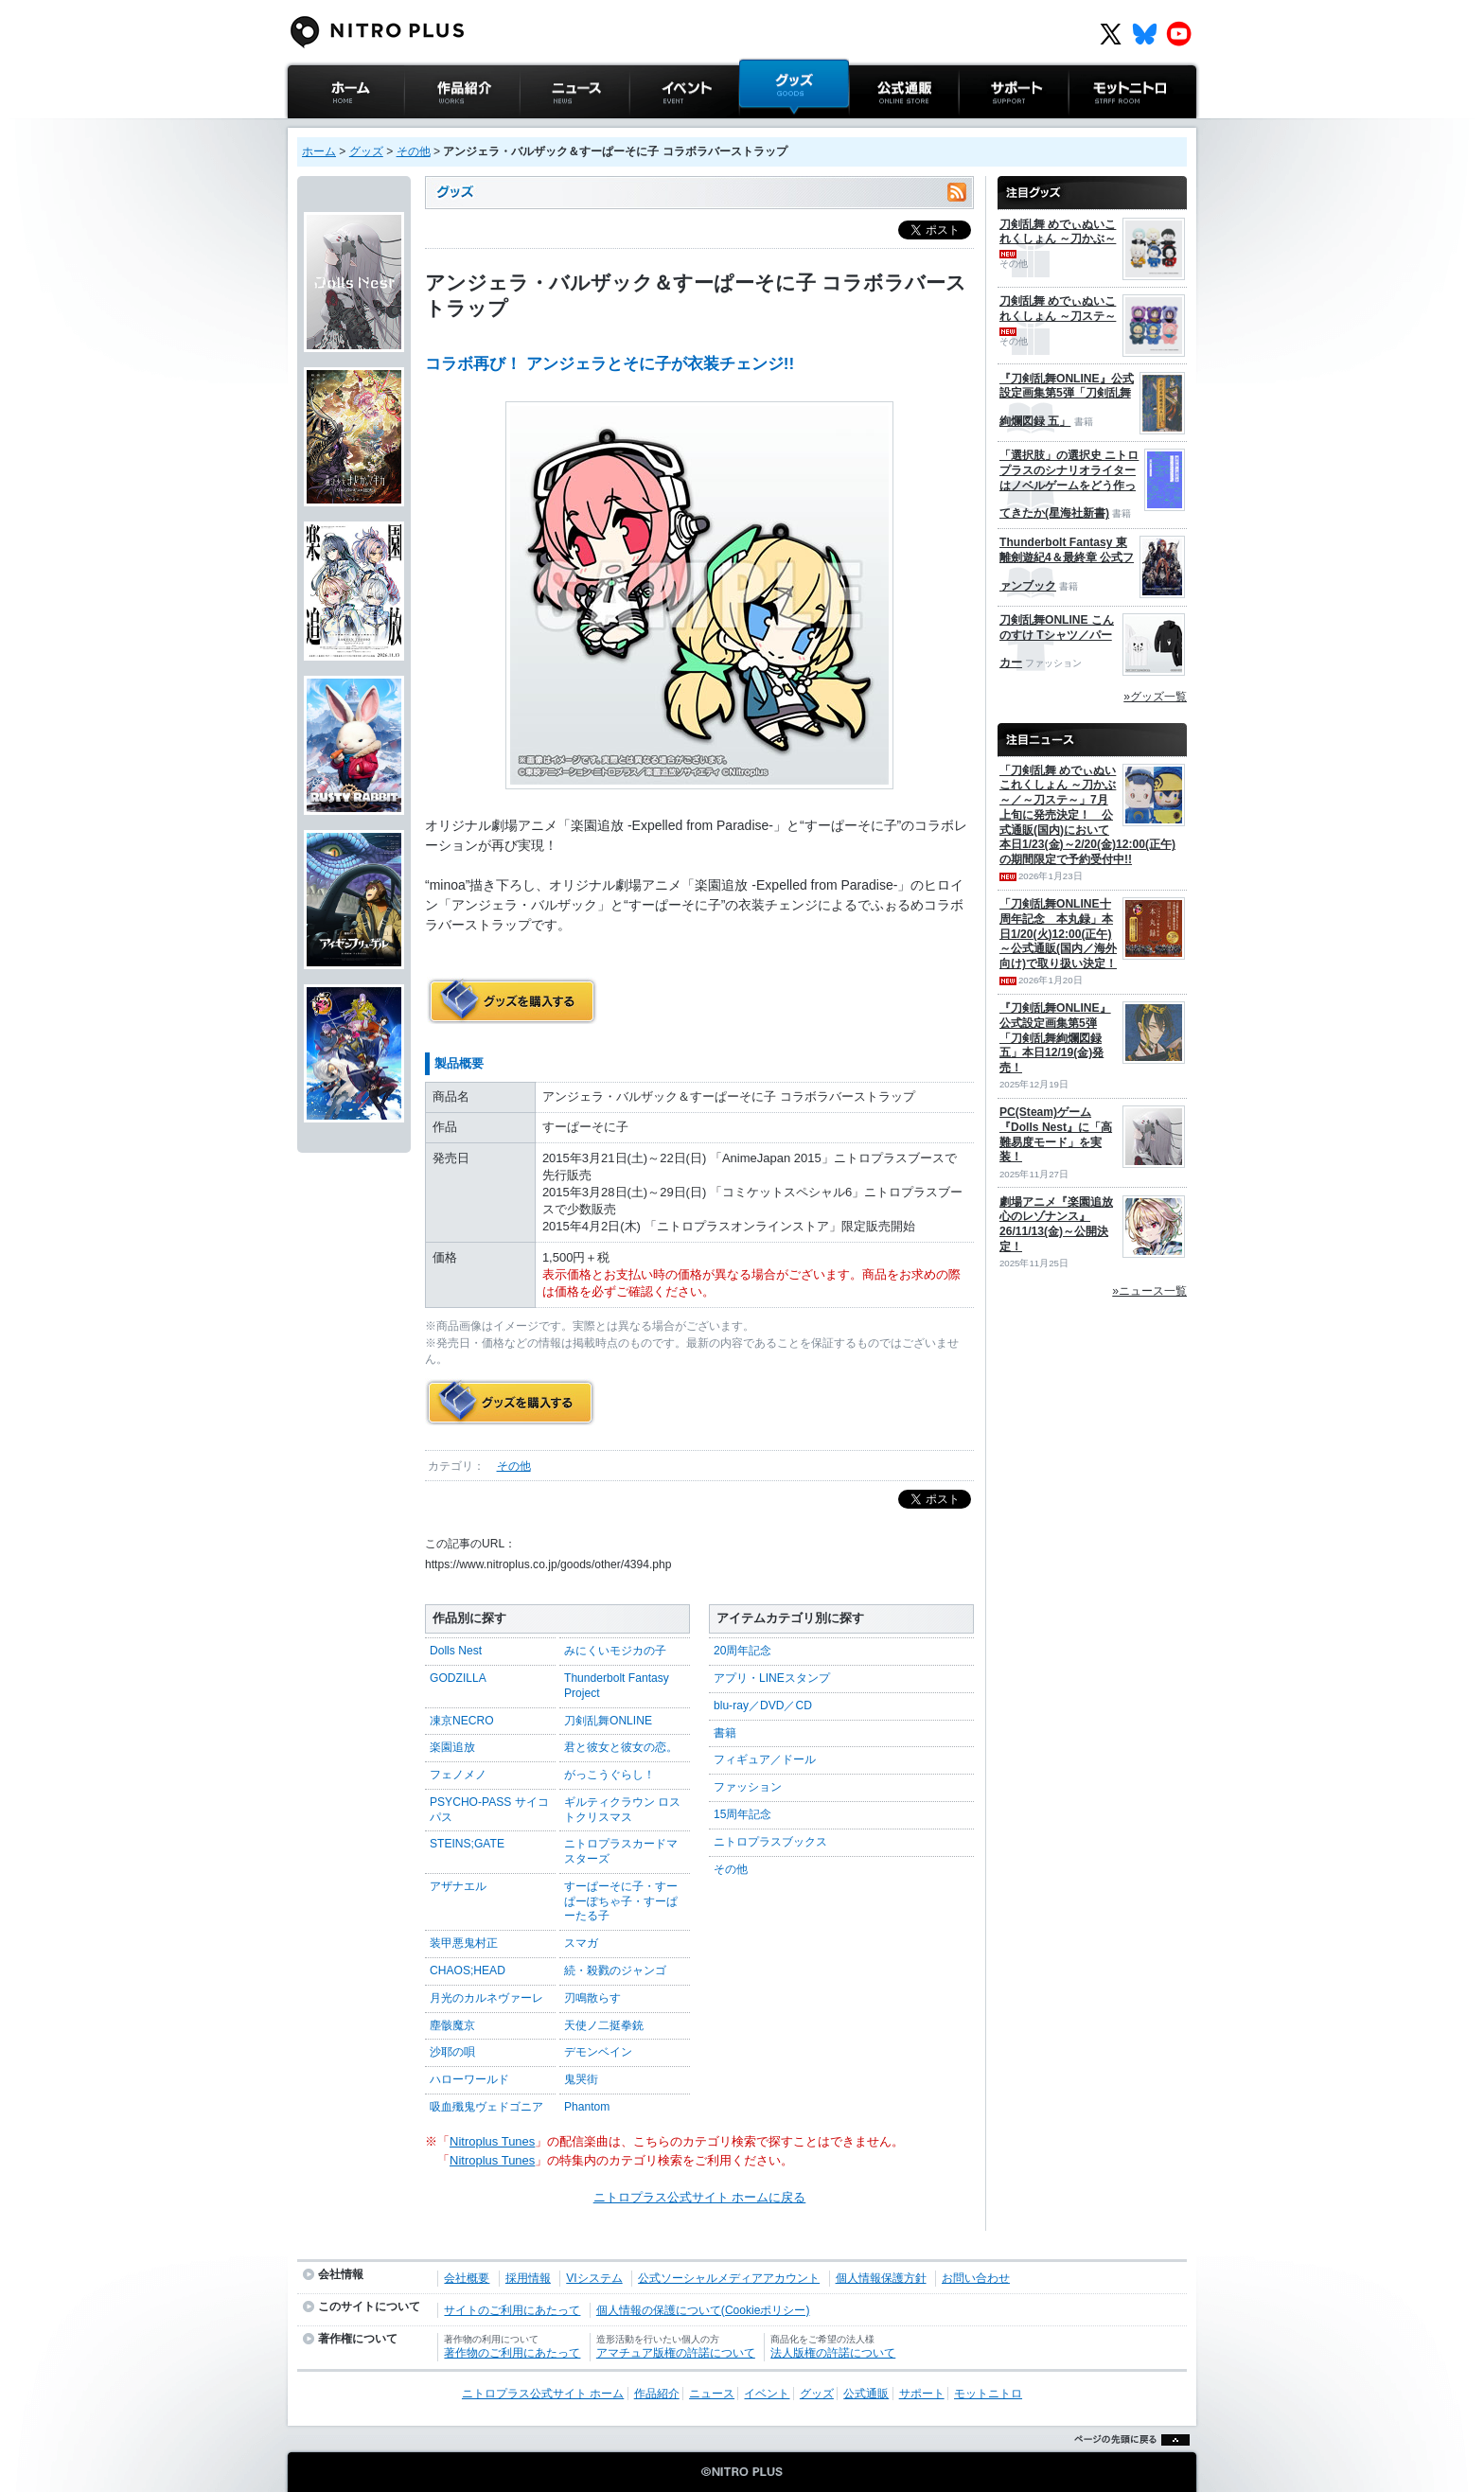  I want to click on 15周年記念, so click(742, 1814).